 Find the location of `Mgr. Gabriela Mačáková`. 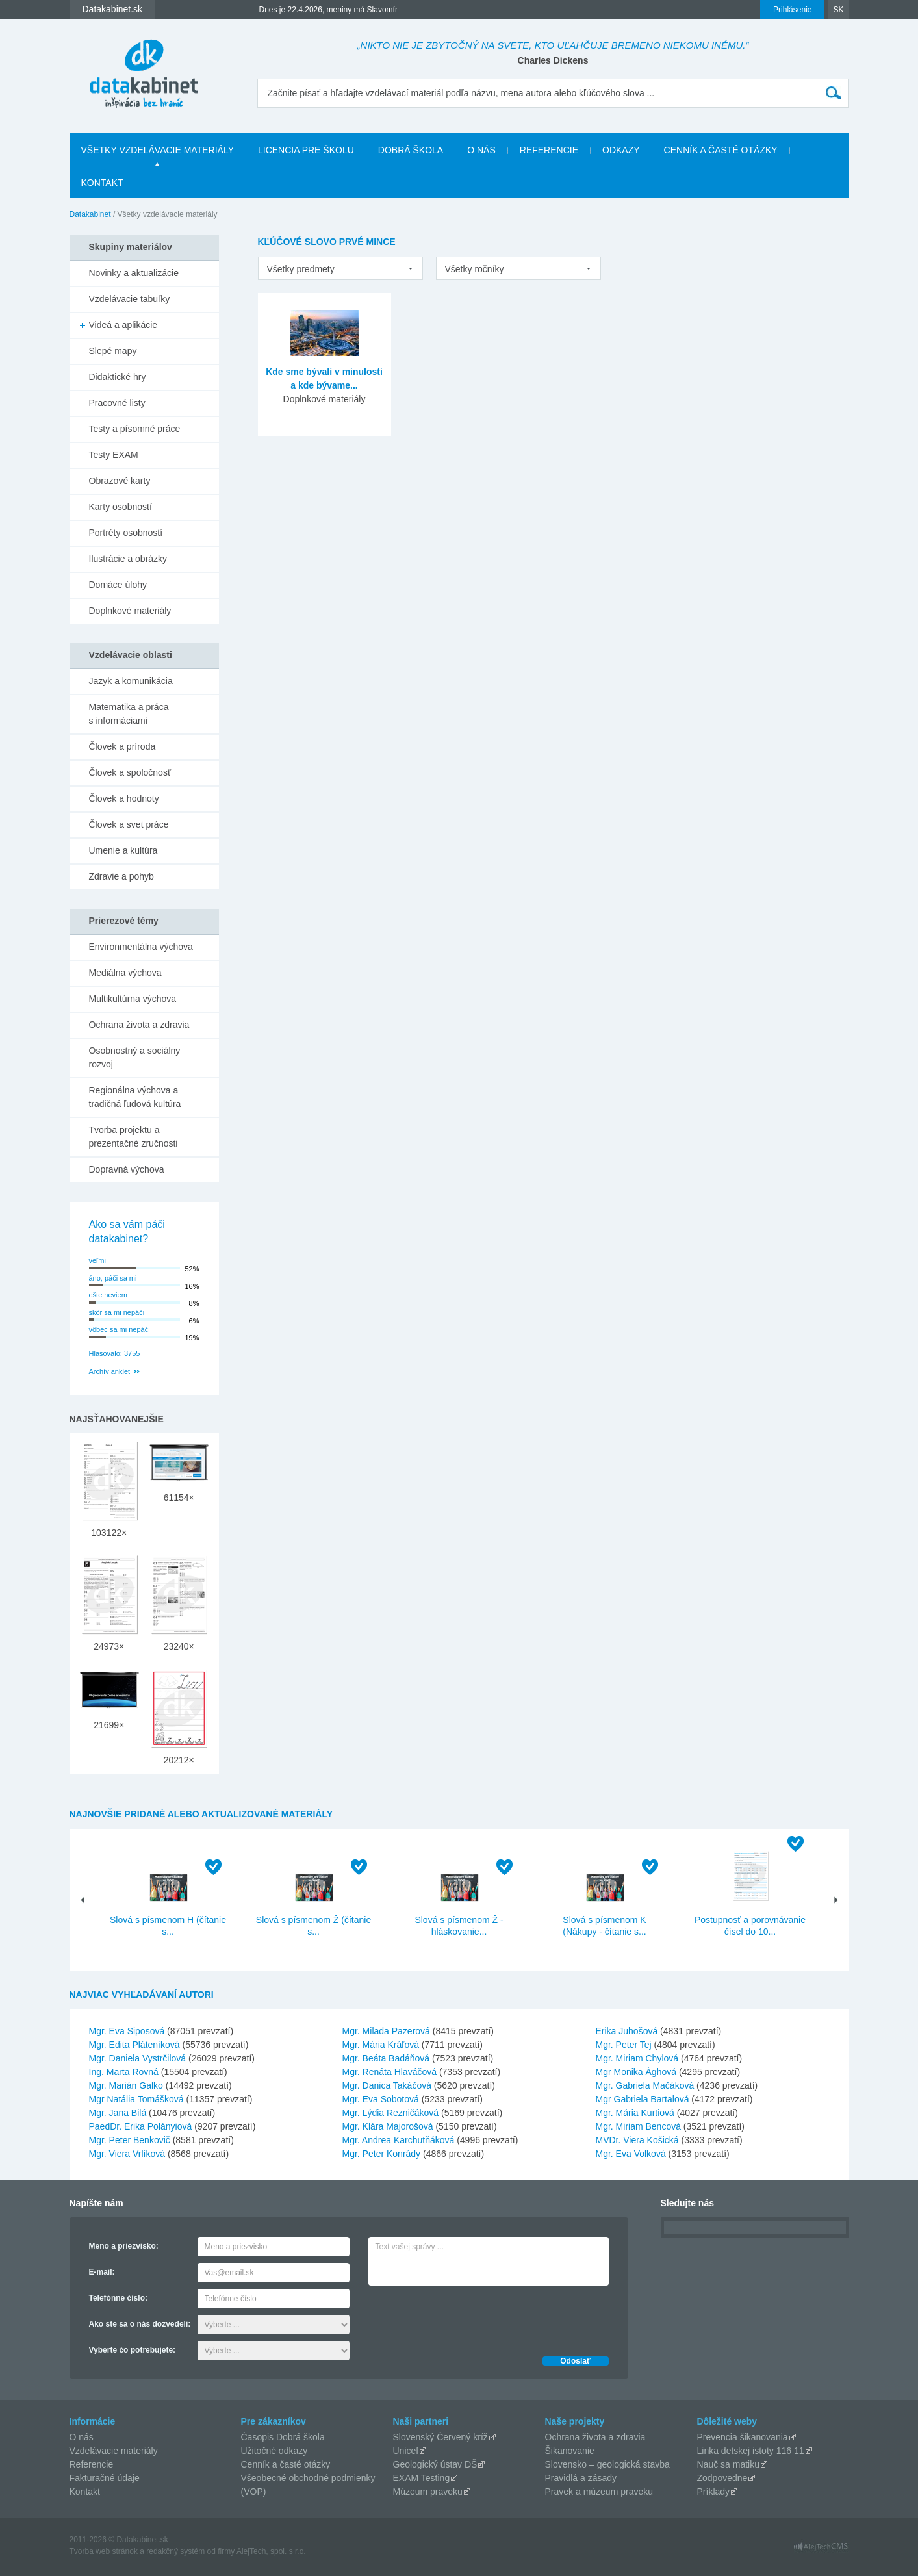

Mgr. Gabriela Mačáková is located at coordinates (645, 2085).